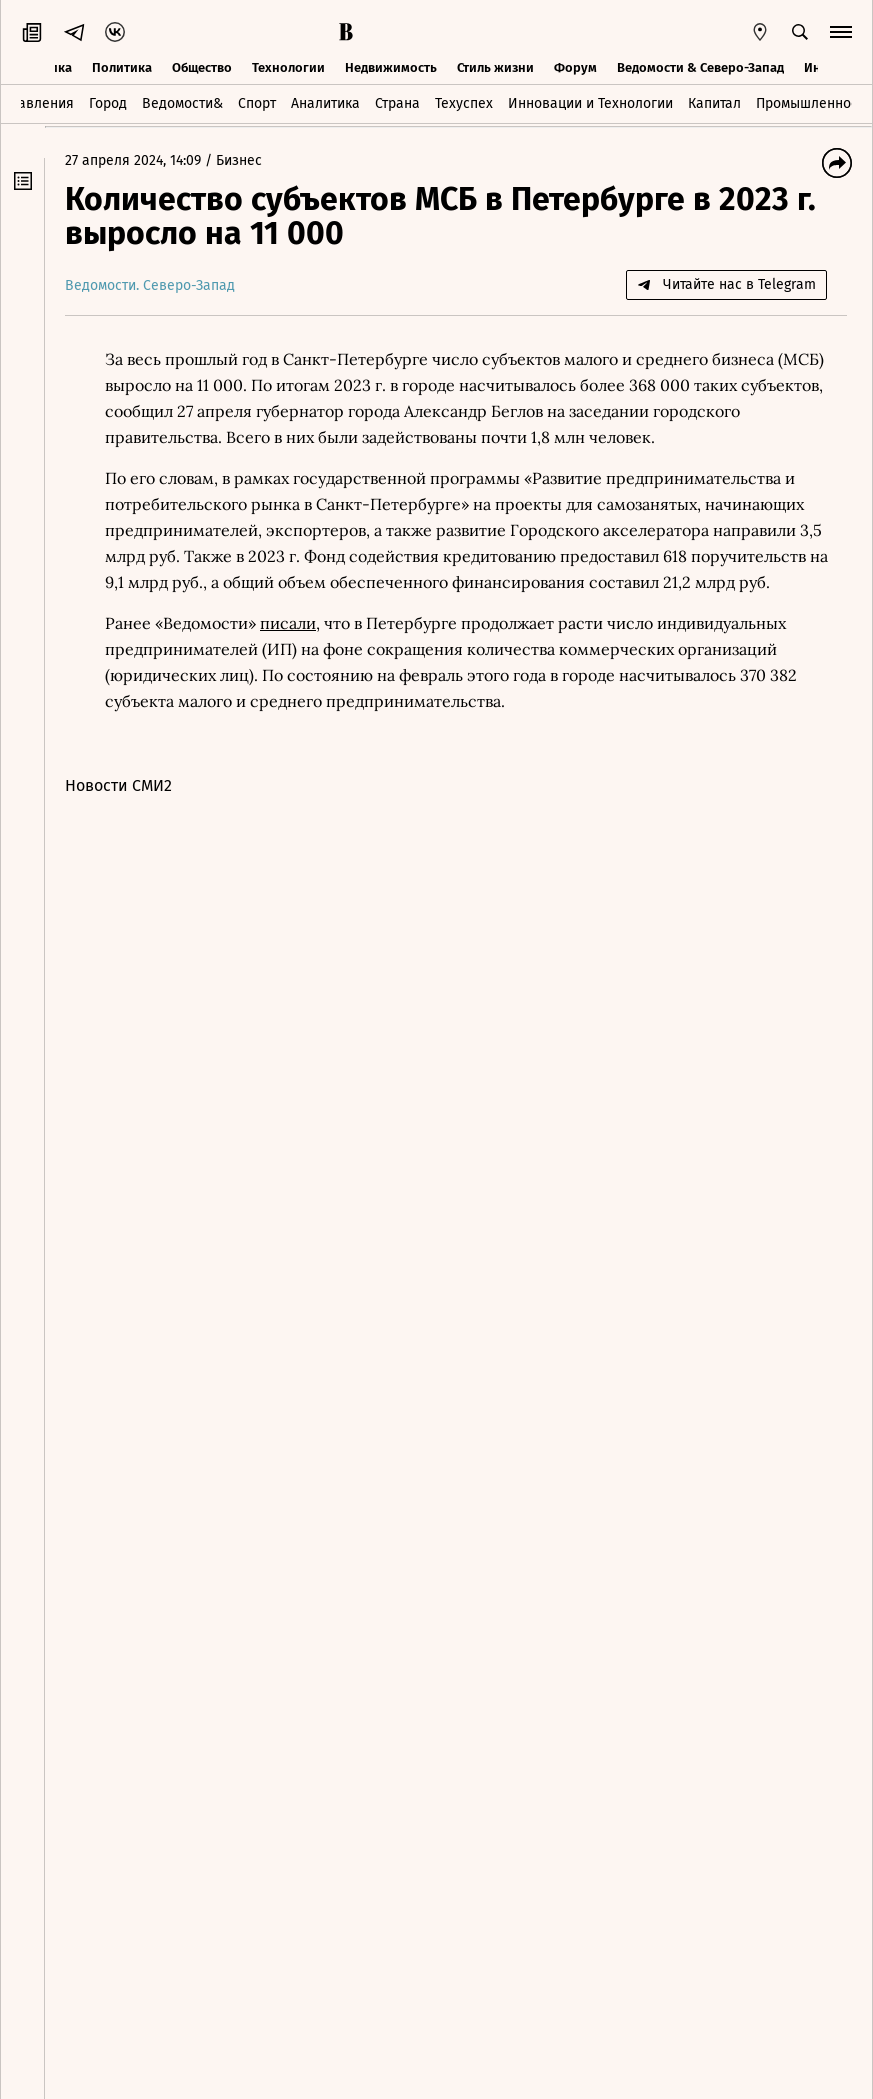 This screenshot has width=873, height=2099. What do you see at coordinates (391, 67) in the screenshot?
I see `Недвижимость` at bounding box center [391, 67].